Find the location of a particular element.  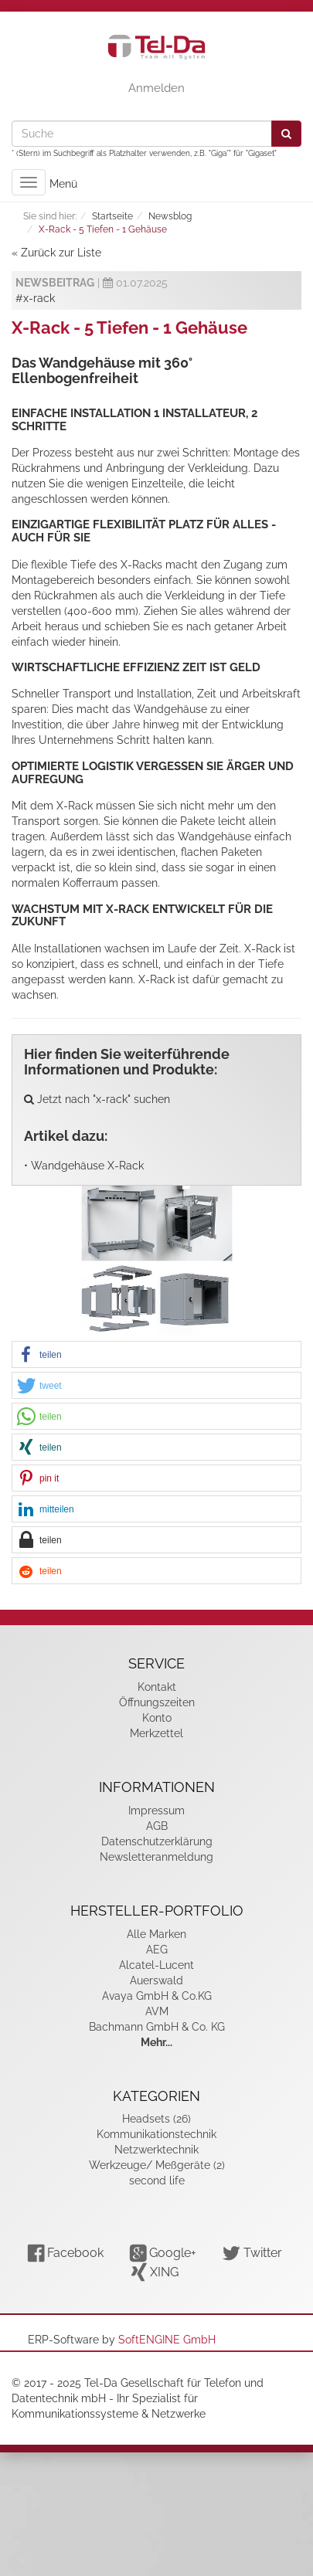

Newsletteranmeldung is located at coordinates (156, 1857).